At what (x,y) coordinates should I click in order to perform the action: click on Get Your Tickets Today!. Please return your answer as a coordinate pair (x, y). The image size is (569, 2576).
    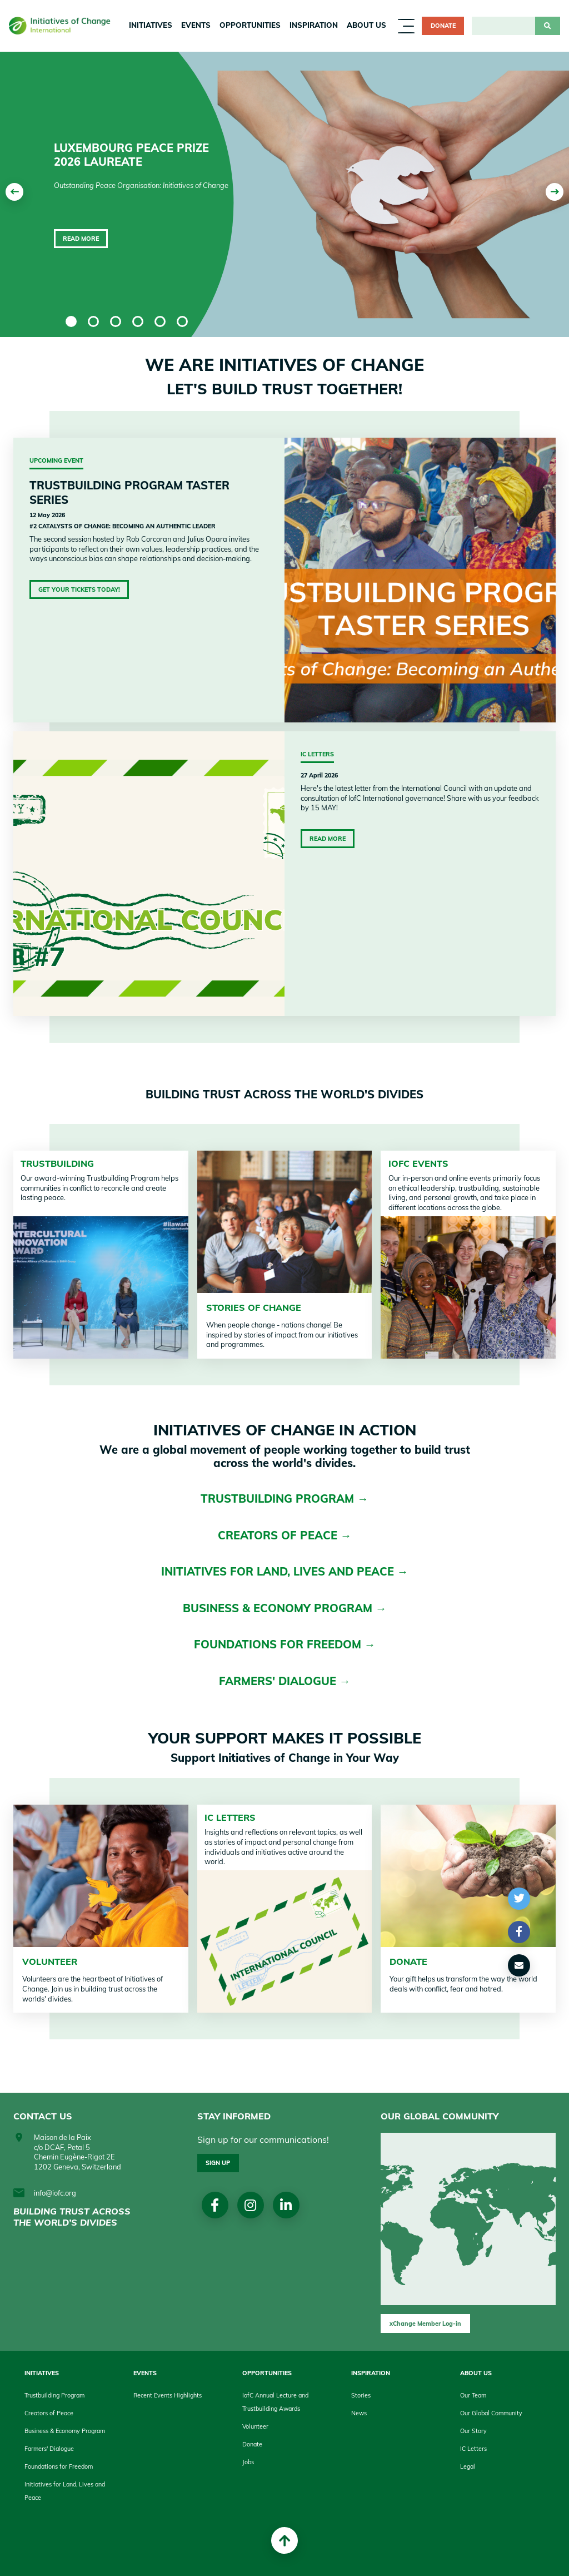
    Looking at the image, I should click on (79, 589).